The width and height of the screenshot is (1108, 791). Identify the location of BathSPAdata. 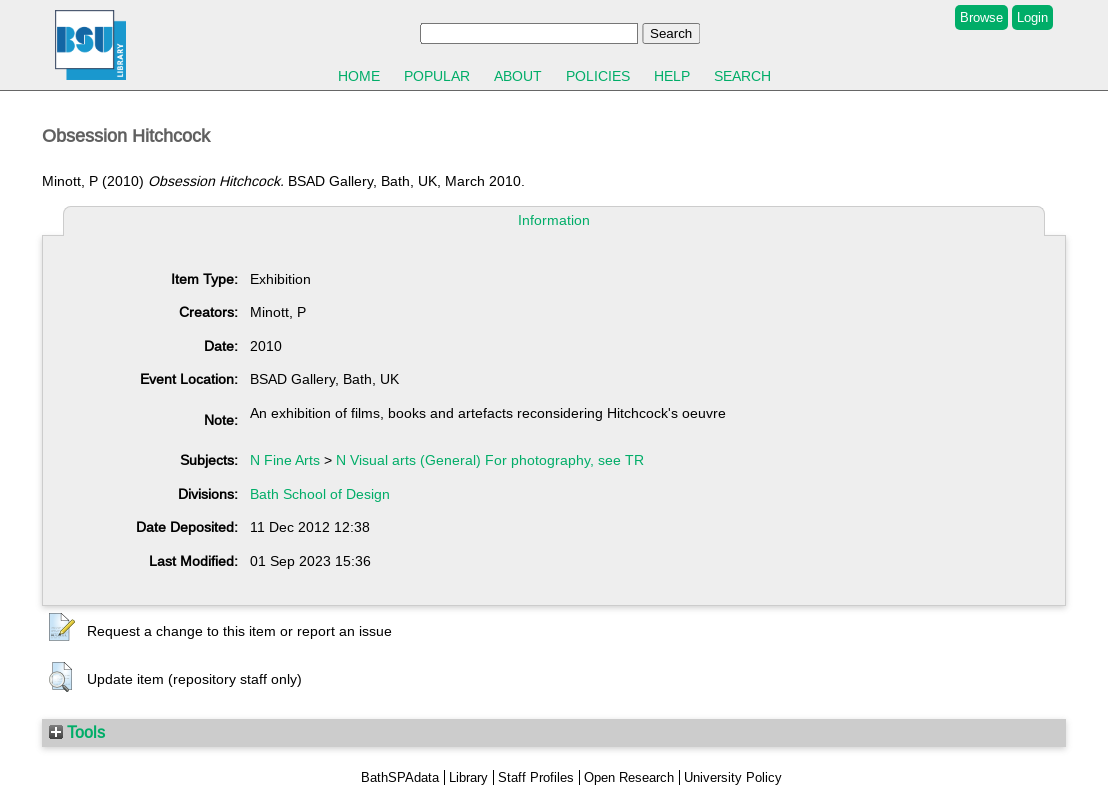
(400, 777).